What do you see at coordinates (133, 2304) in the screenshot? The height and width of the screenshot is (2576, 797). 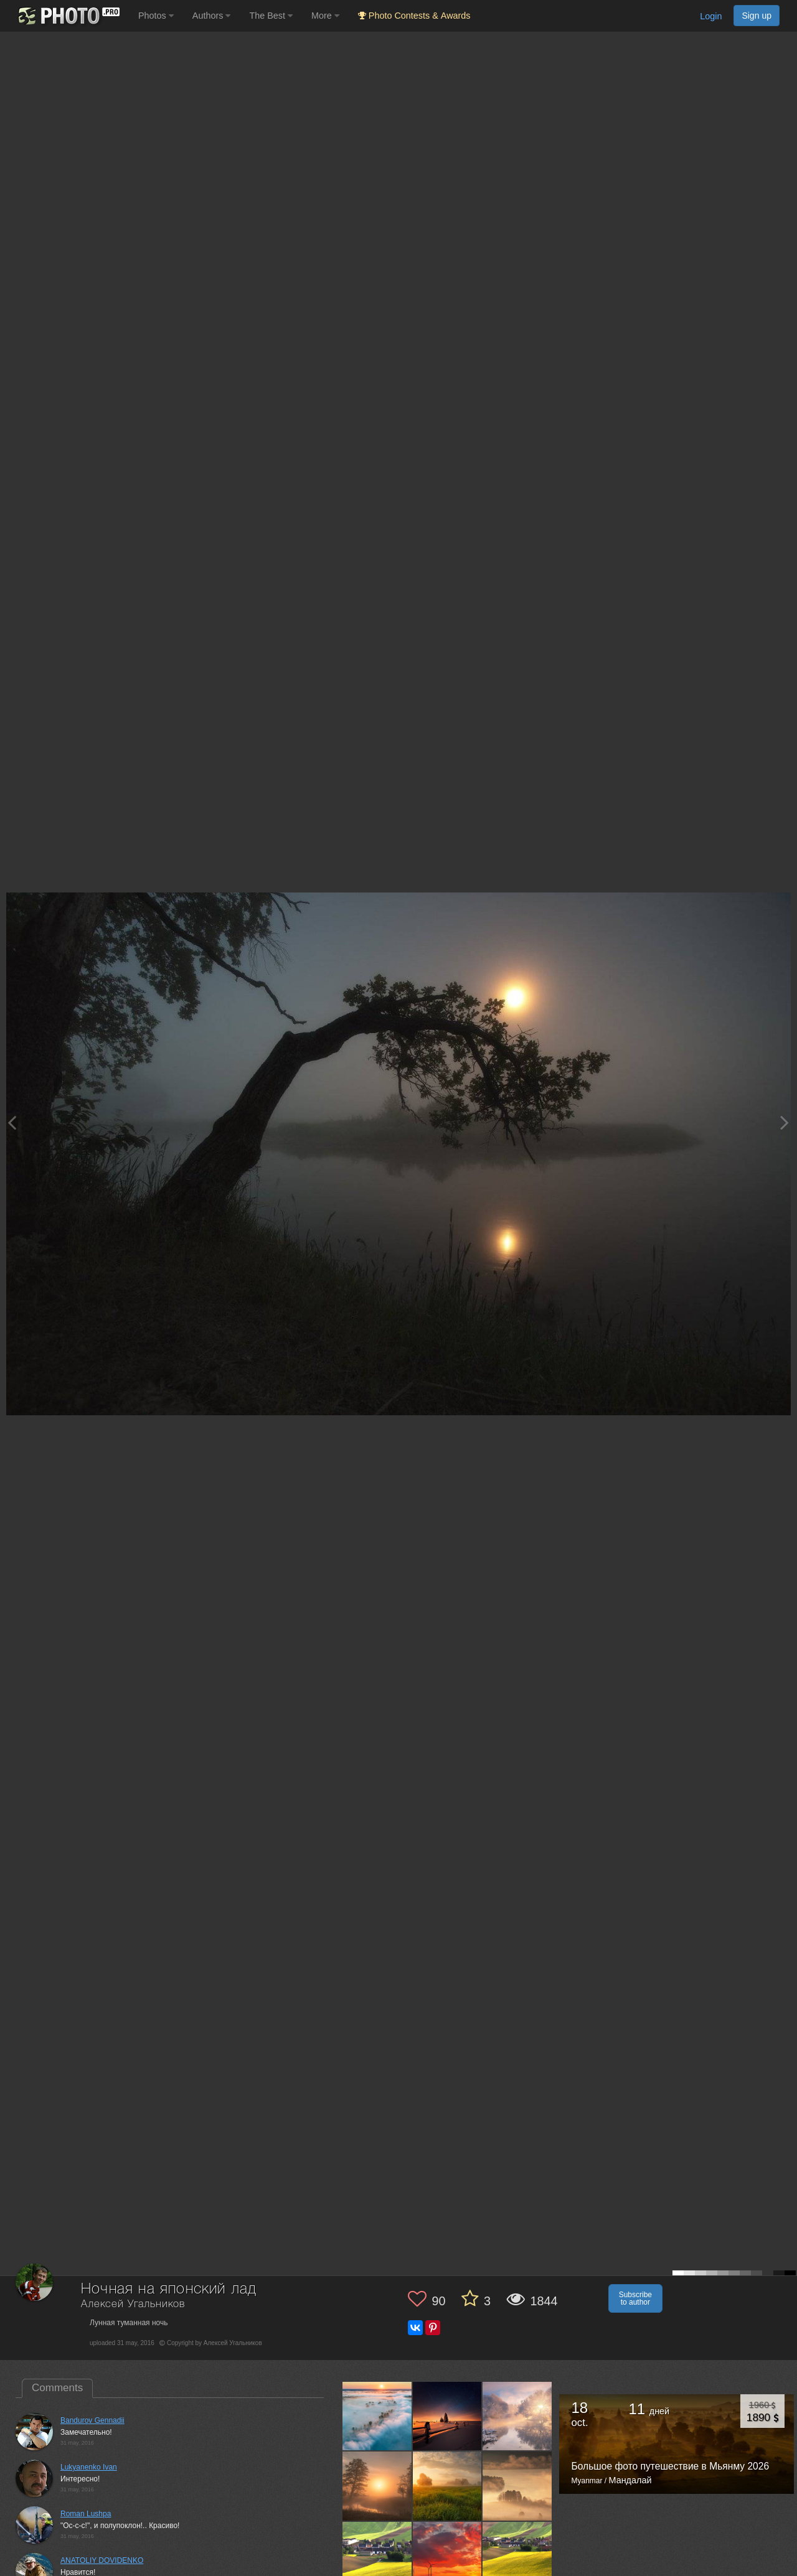 I see `Алексей Угальников` at bounding box center [133, 2304].